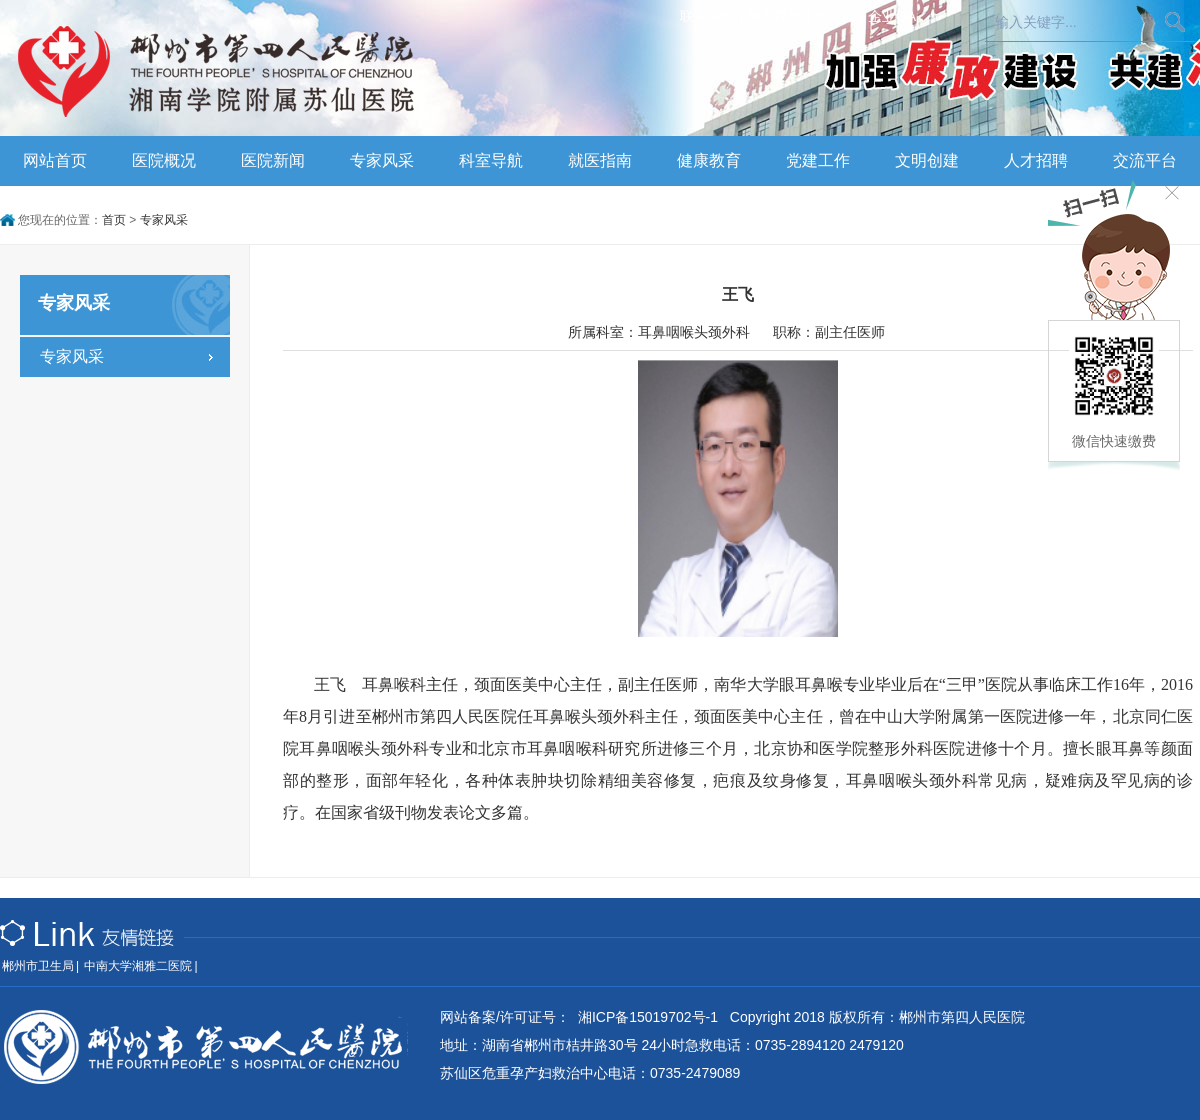 This screenshot has width=1200, height=1120. Describe the element at coordinates (273, 160) in the screenshot. I see `医院新闻` at that location.